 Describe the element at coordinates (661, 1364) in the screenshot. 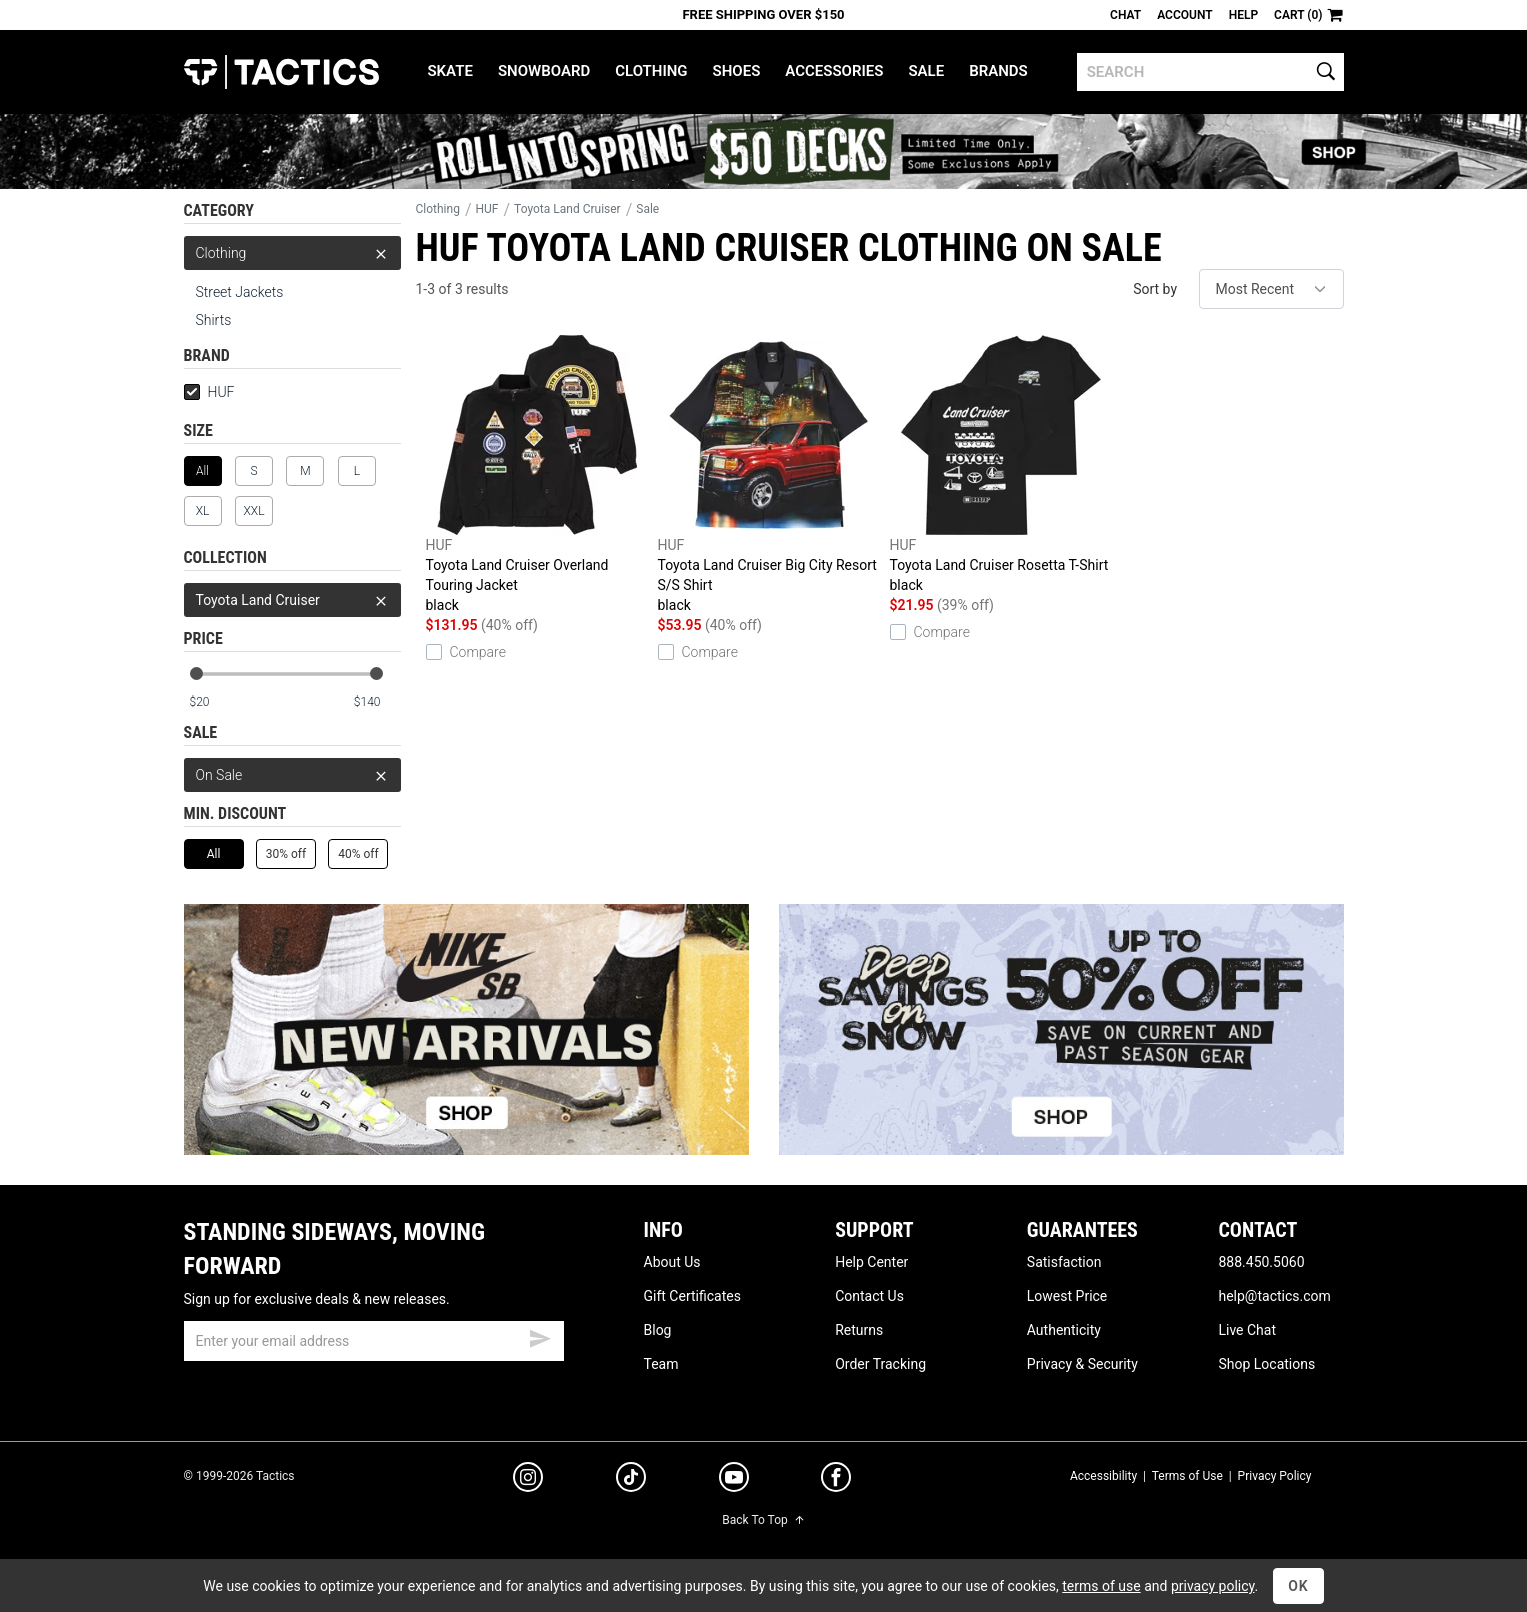

I see `Team` at that location.